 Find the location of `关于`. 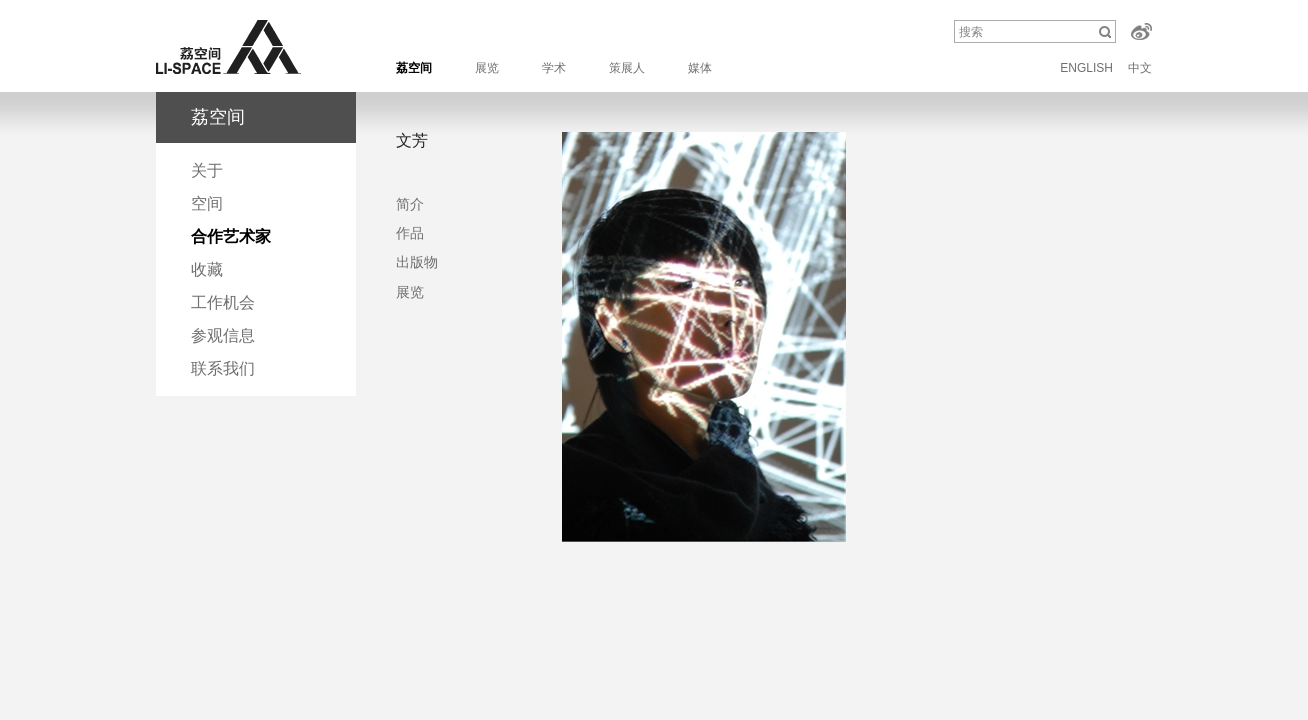

关于 is located at coordinates (207, 170).